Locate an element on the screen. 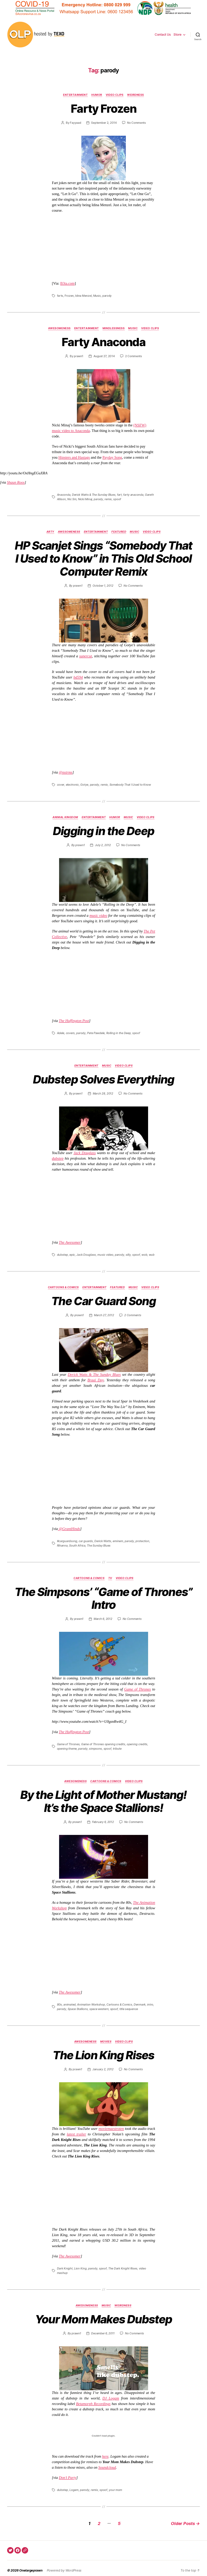 The width and height of the screenshot is (207, 2576). The Awesomer is located at coordinates (70, 1240).